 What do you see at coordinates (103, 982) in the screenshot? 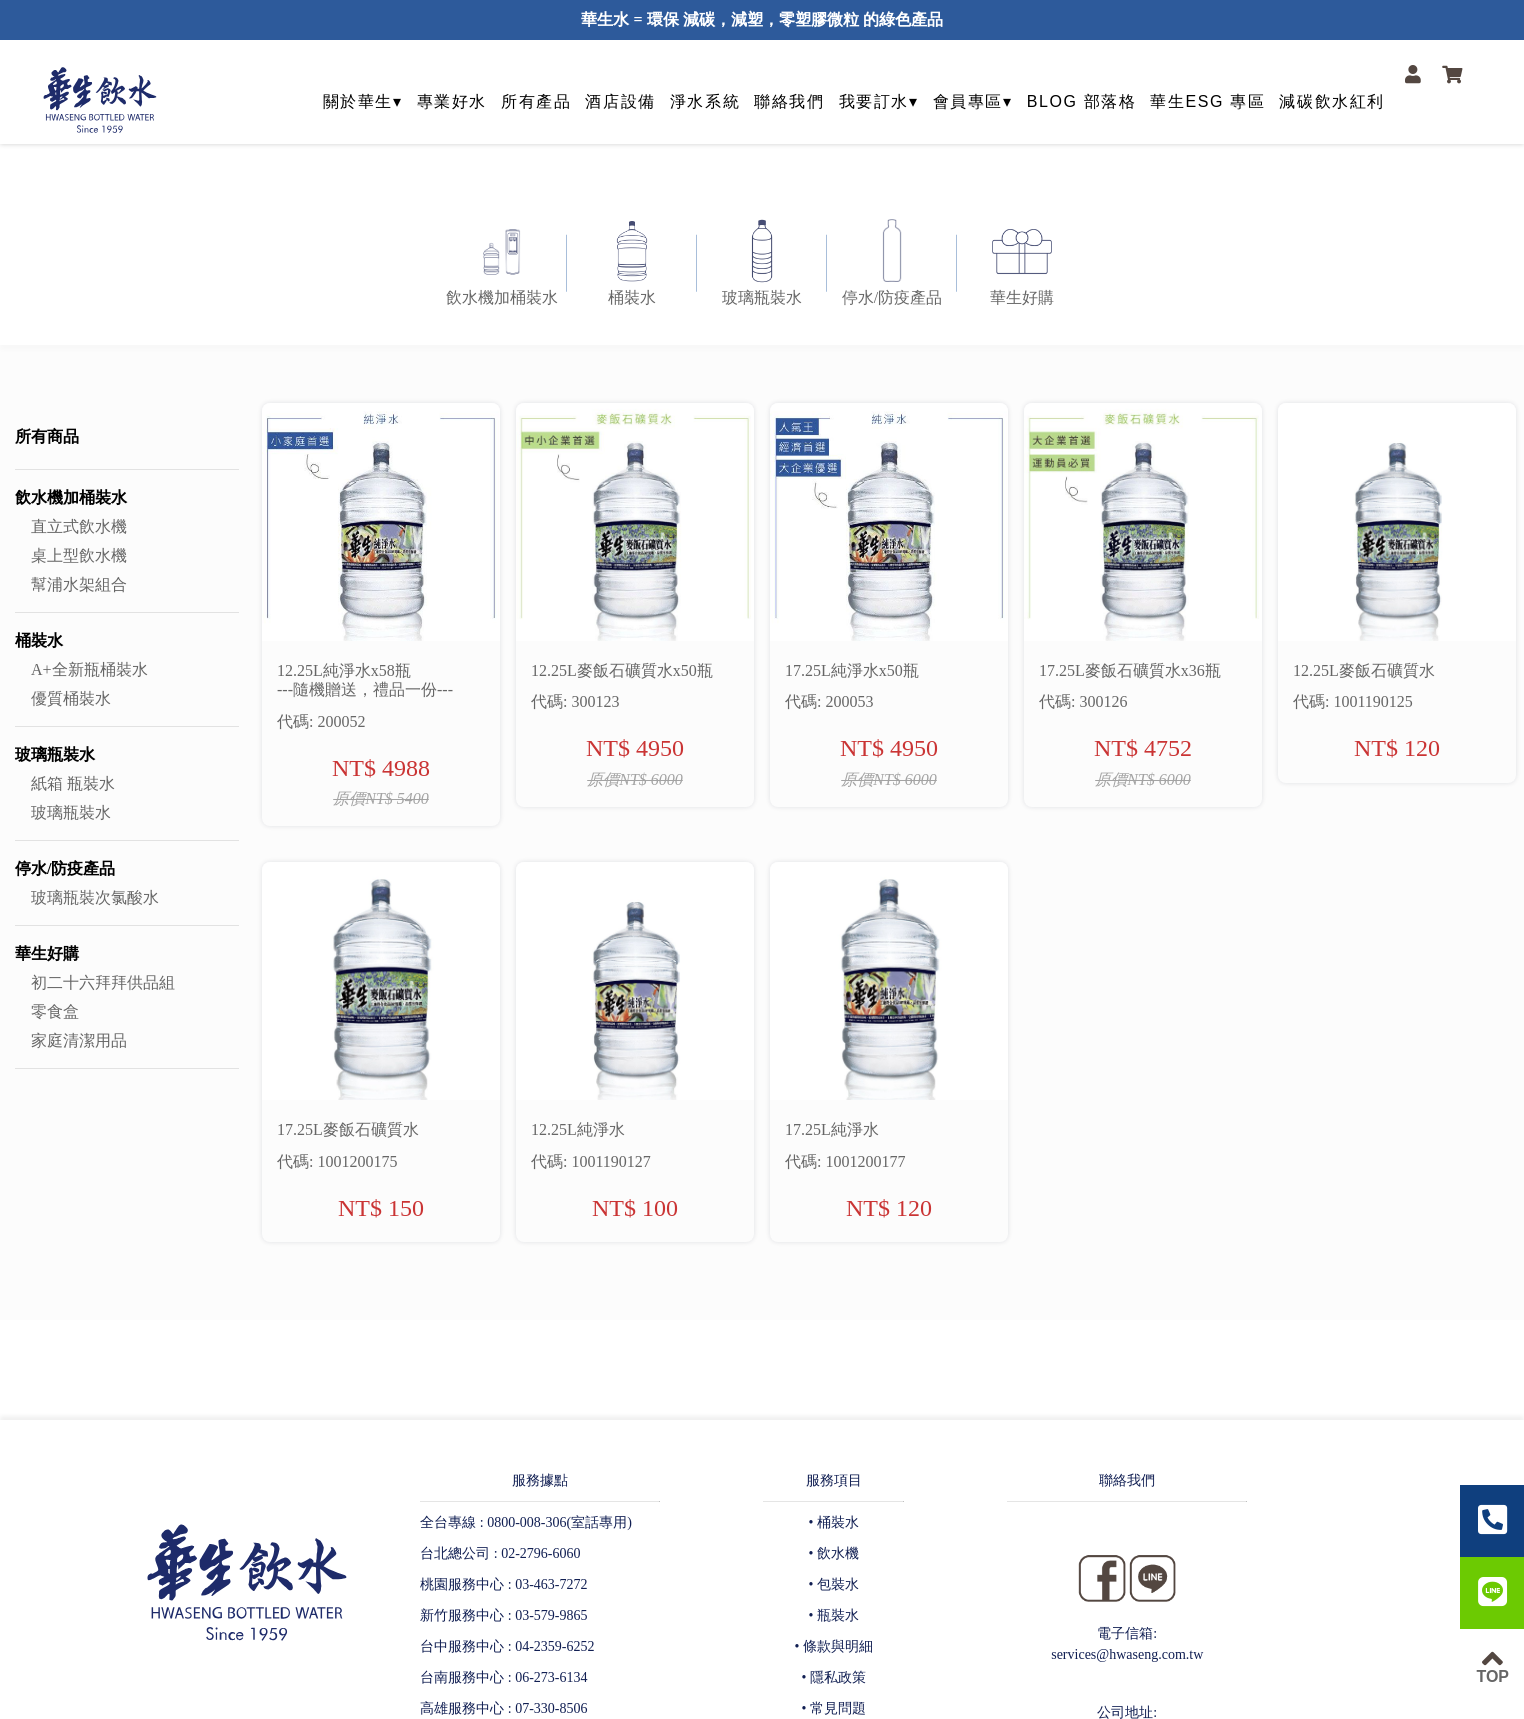
I see `初二十六拜拜供品組` at bounding box center [103, 982].